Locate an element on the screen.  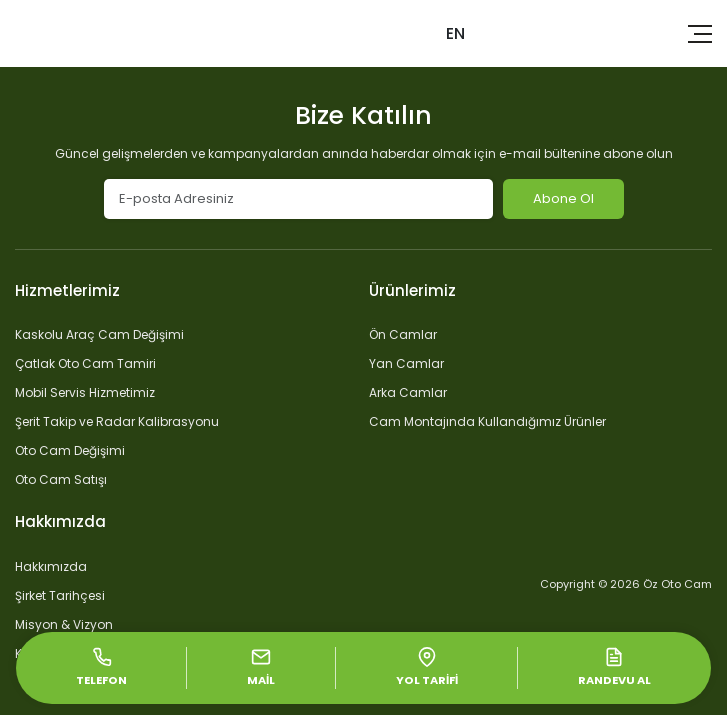
Yan Camlar is located at coordinates (406, 363).